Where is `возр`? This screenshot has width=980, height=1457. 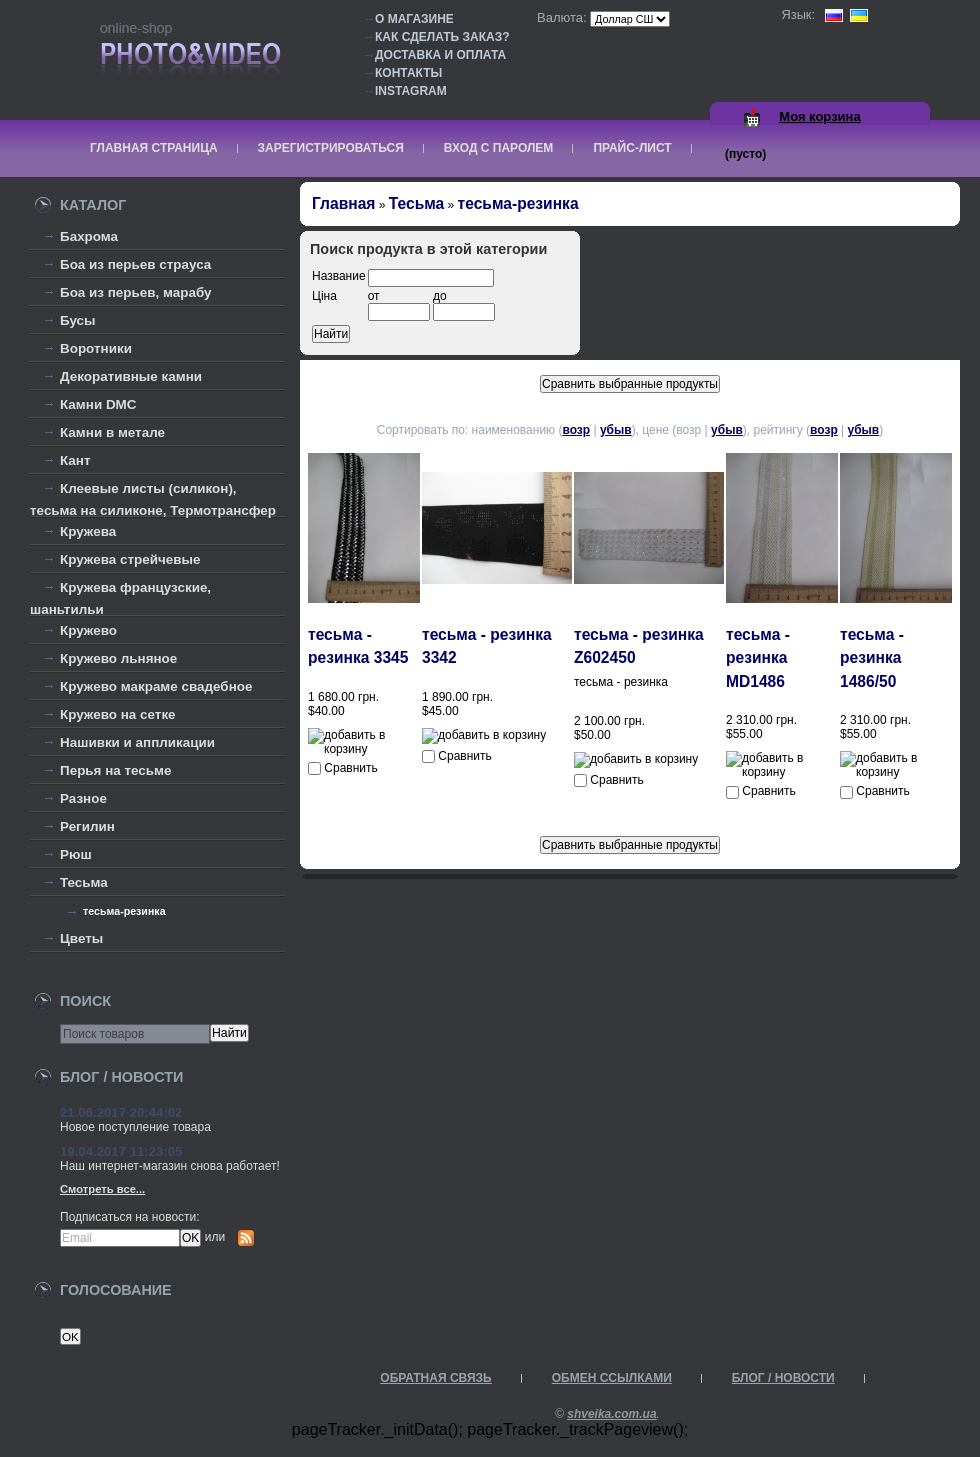 возр is located at coordinates (576, 430).